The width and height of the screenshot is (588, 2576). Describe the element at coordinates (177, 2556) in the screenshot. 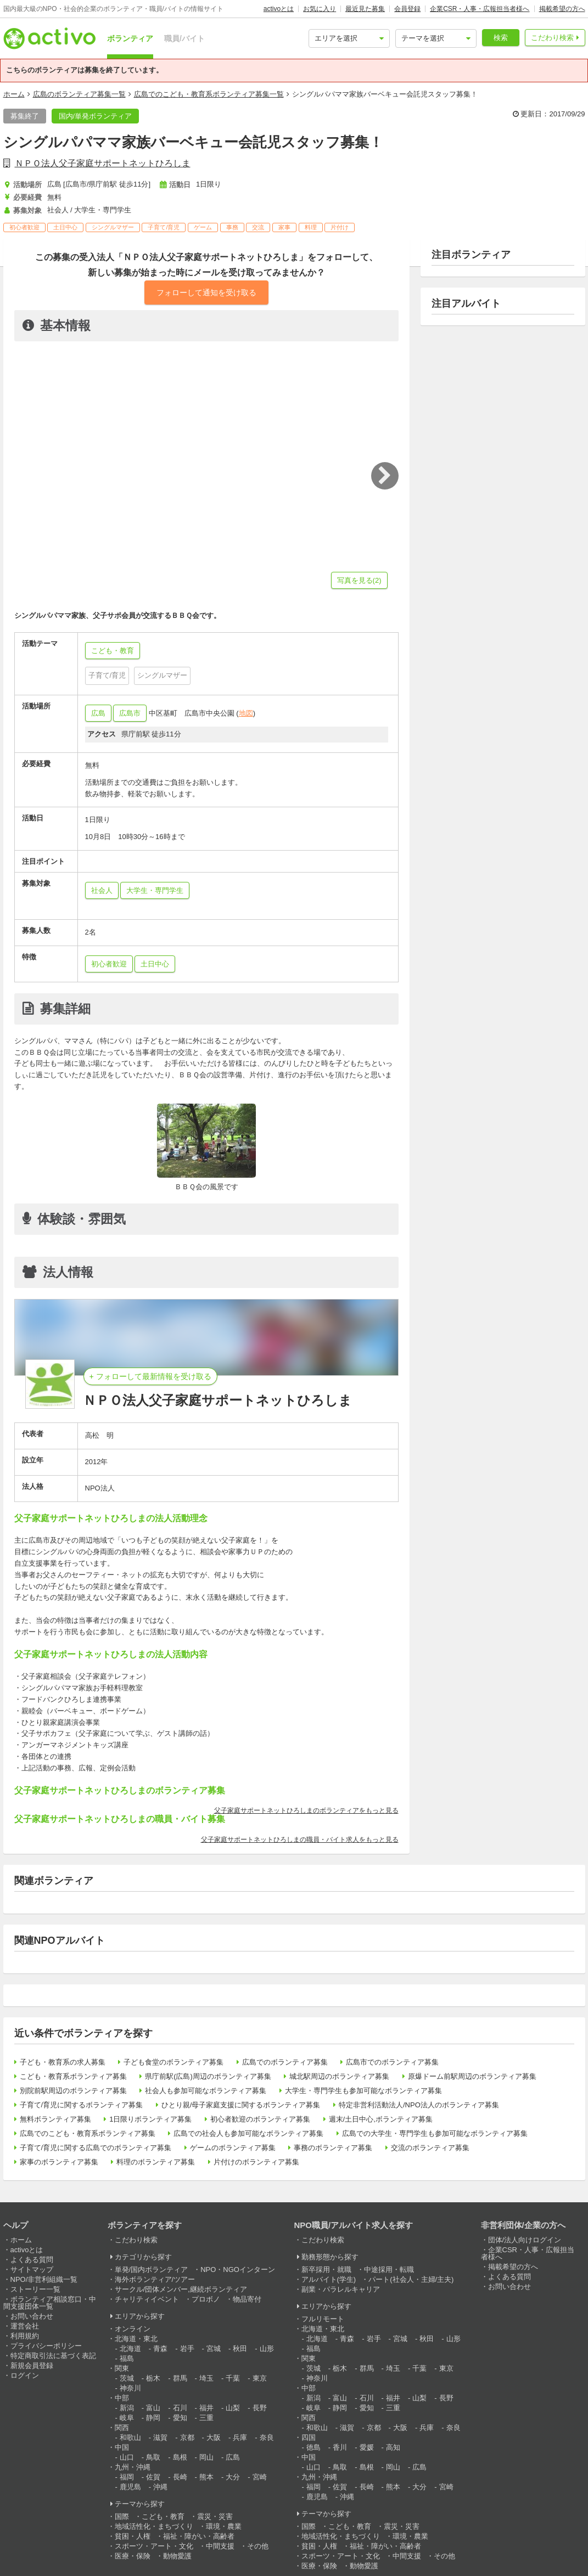

I see `動物愛護` at that location.